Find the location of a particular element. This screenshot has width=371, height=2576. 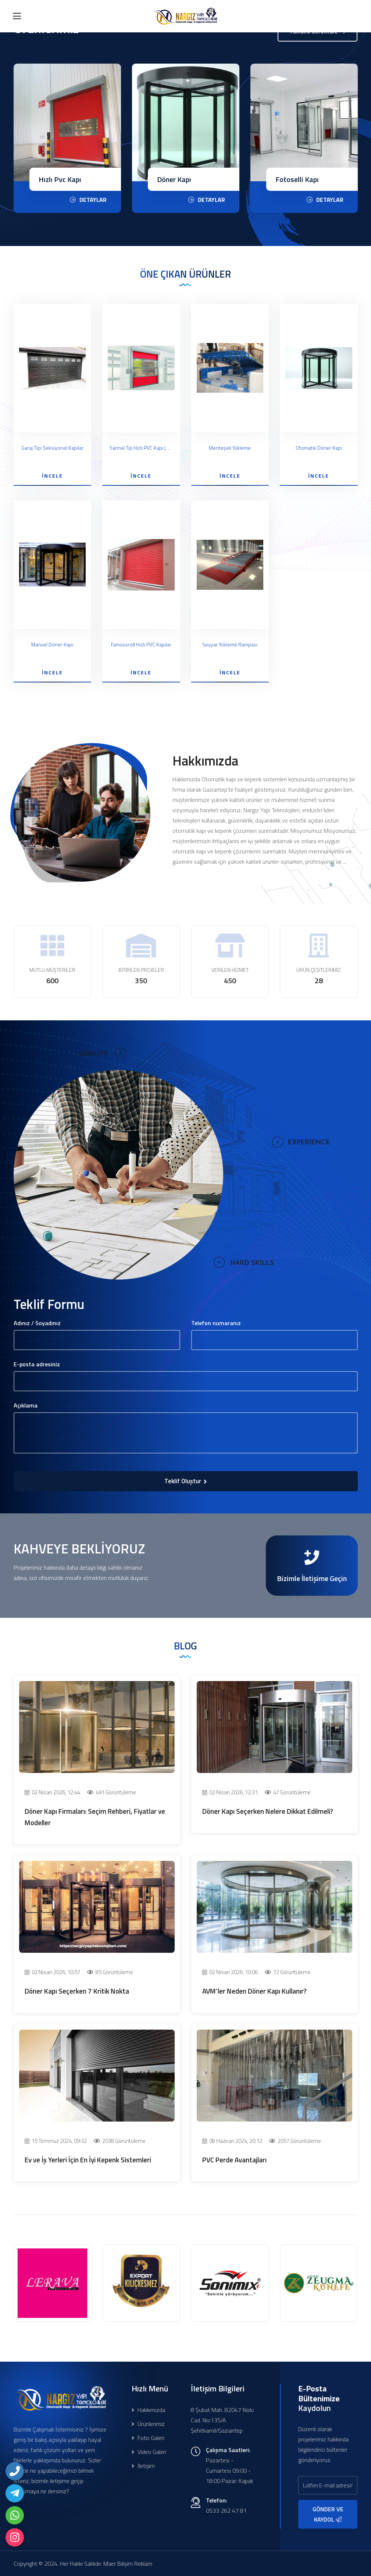

Döner Kapı Seçerken 7 Kritik Nokta is located at coordinates (77, 1990).